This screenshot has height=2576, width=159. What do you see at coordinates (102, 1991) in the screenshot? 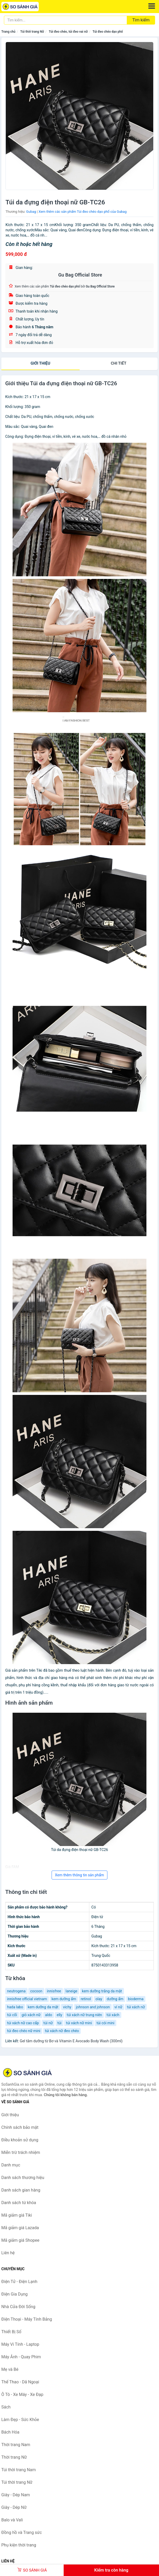
I see `kem dưỡng trắng da mặt` at bounding box center [102, 1991].